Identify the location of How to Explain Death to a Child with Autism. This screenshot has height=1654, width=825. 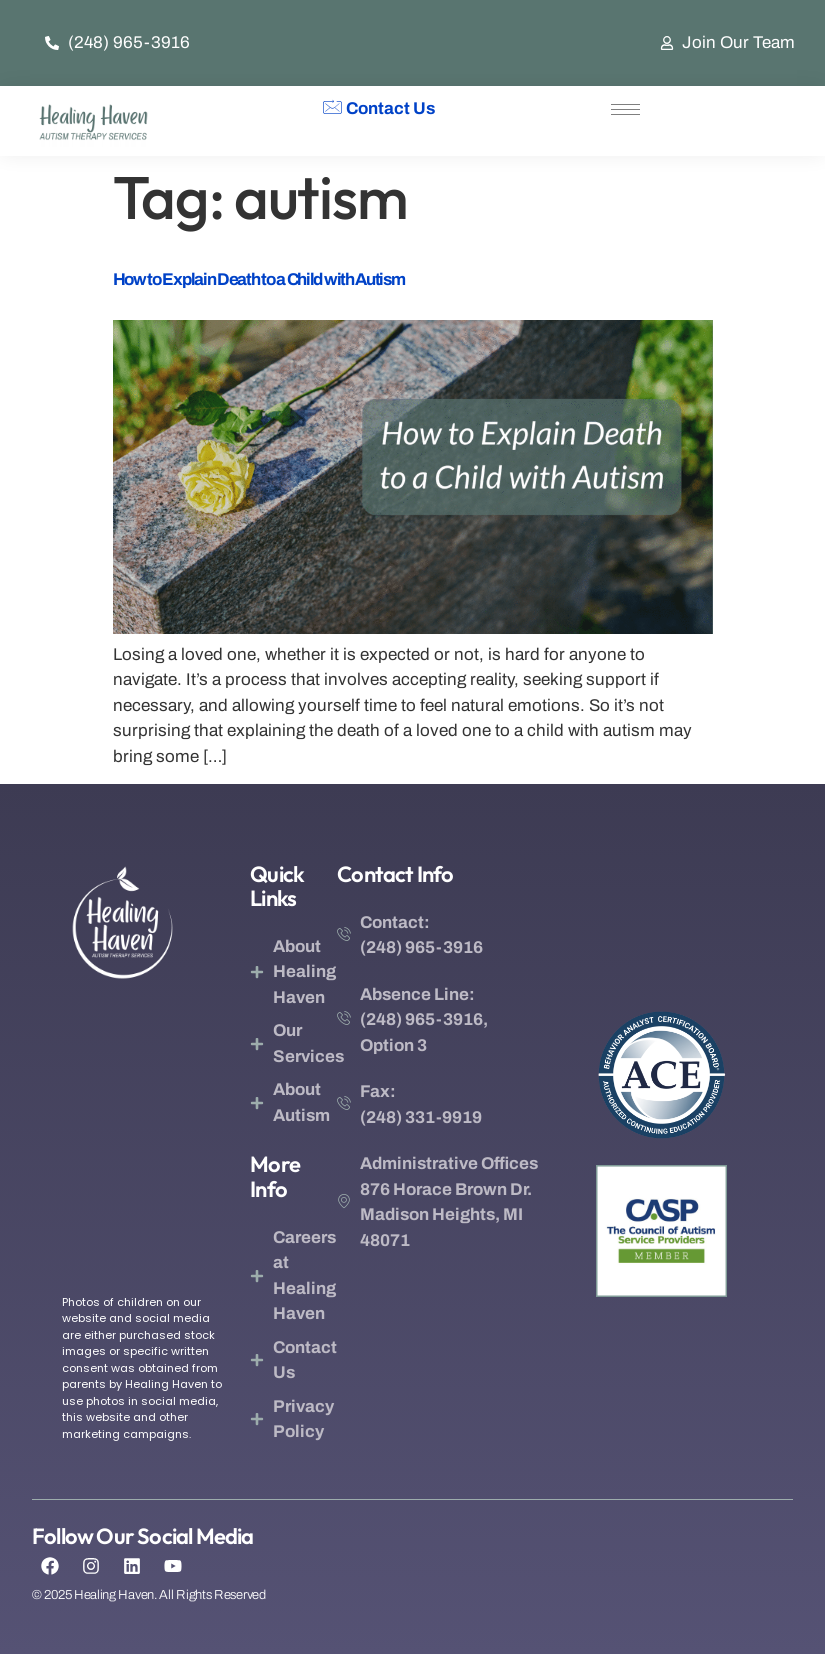
(259, 279).